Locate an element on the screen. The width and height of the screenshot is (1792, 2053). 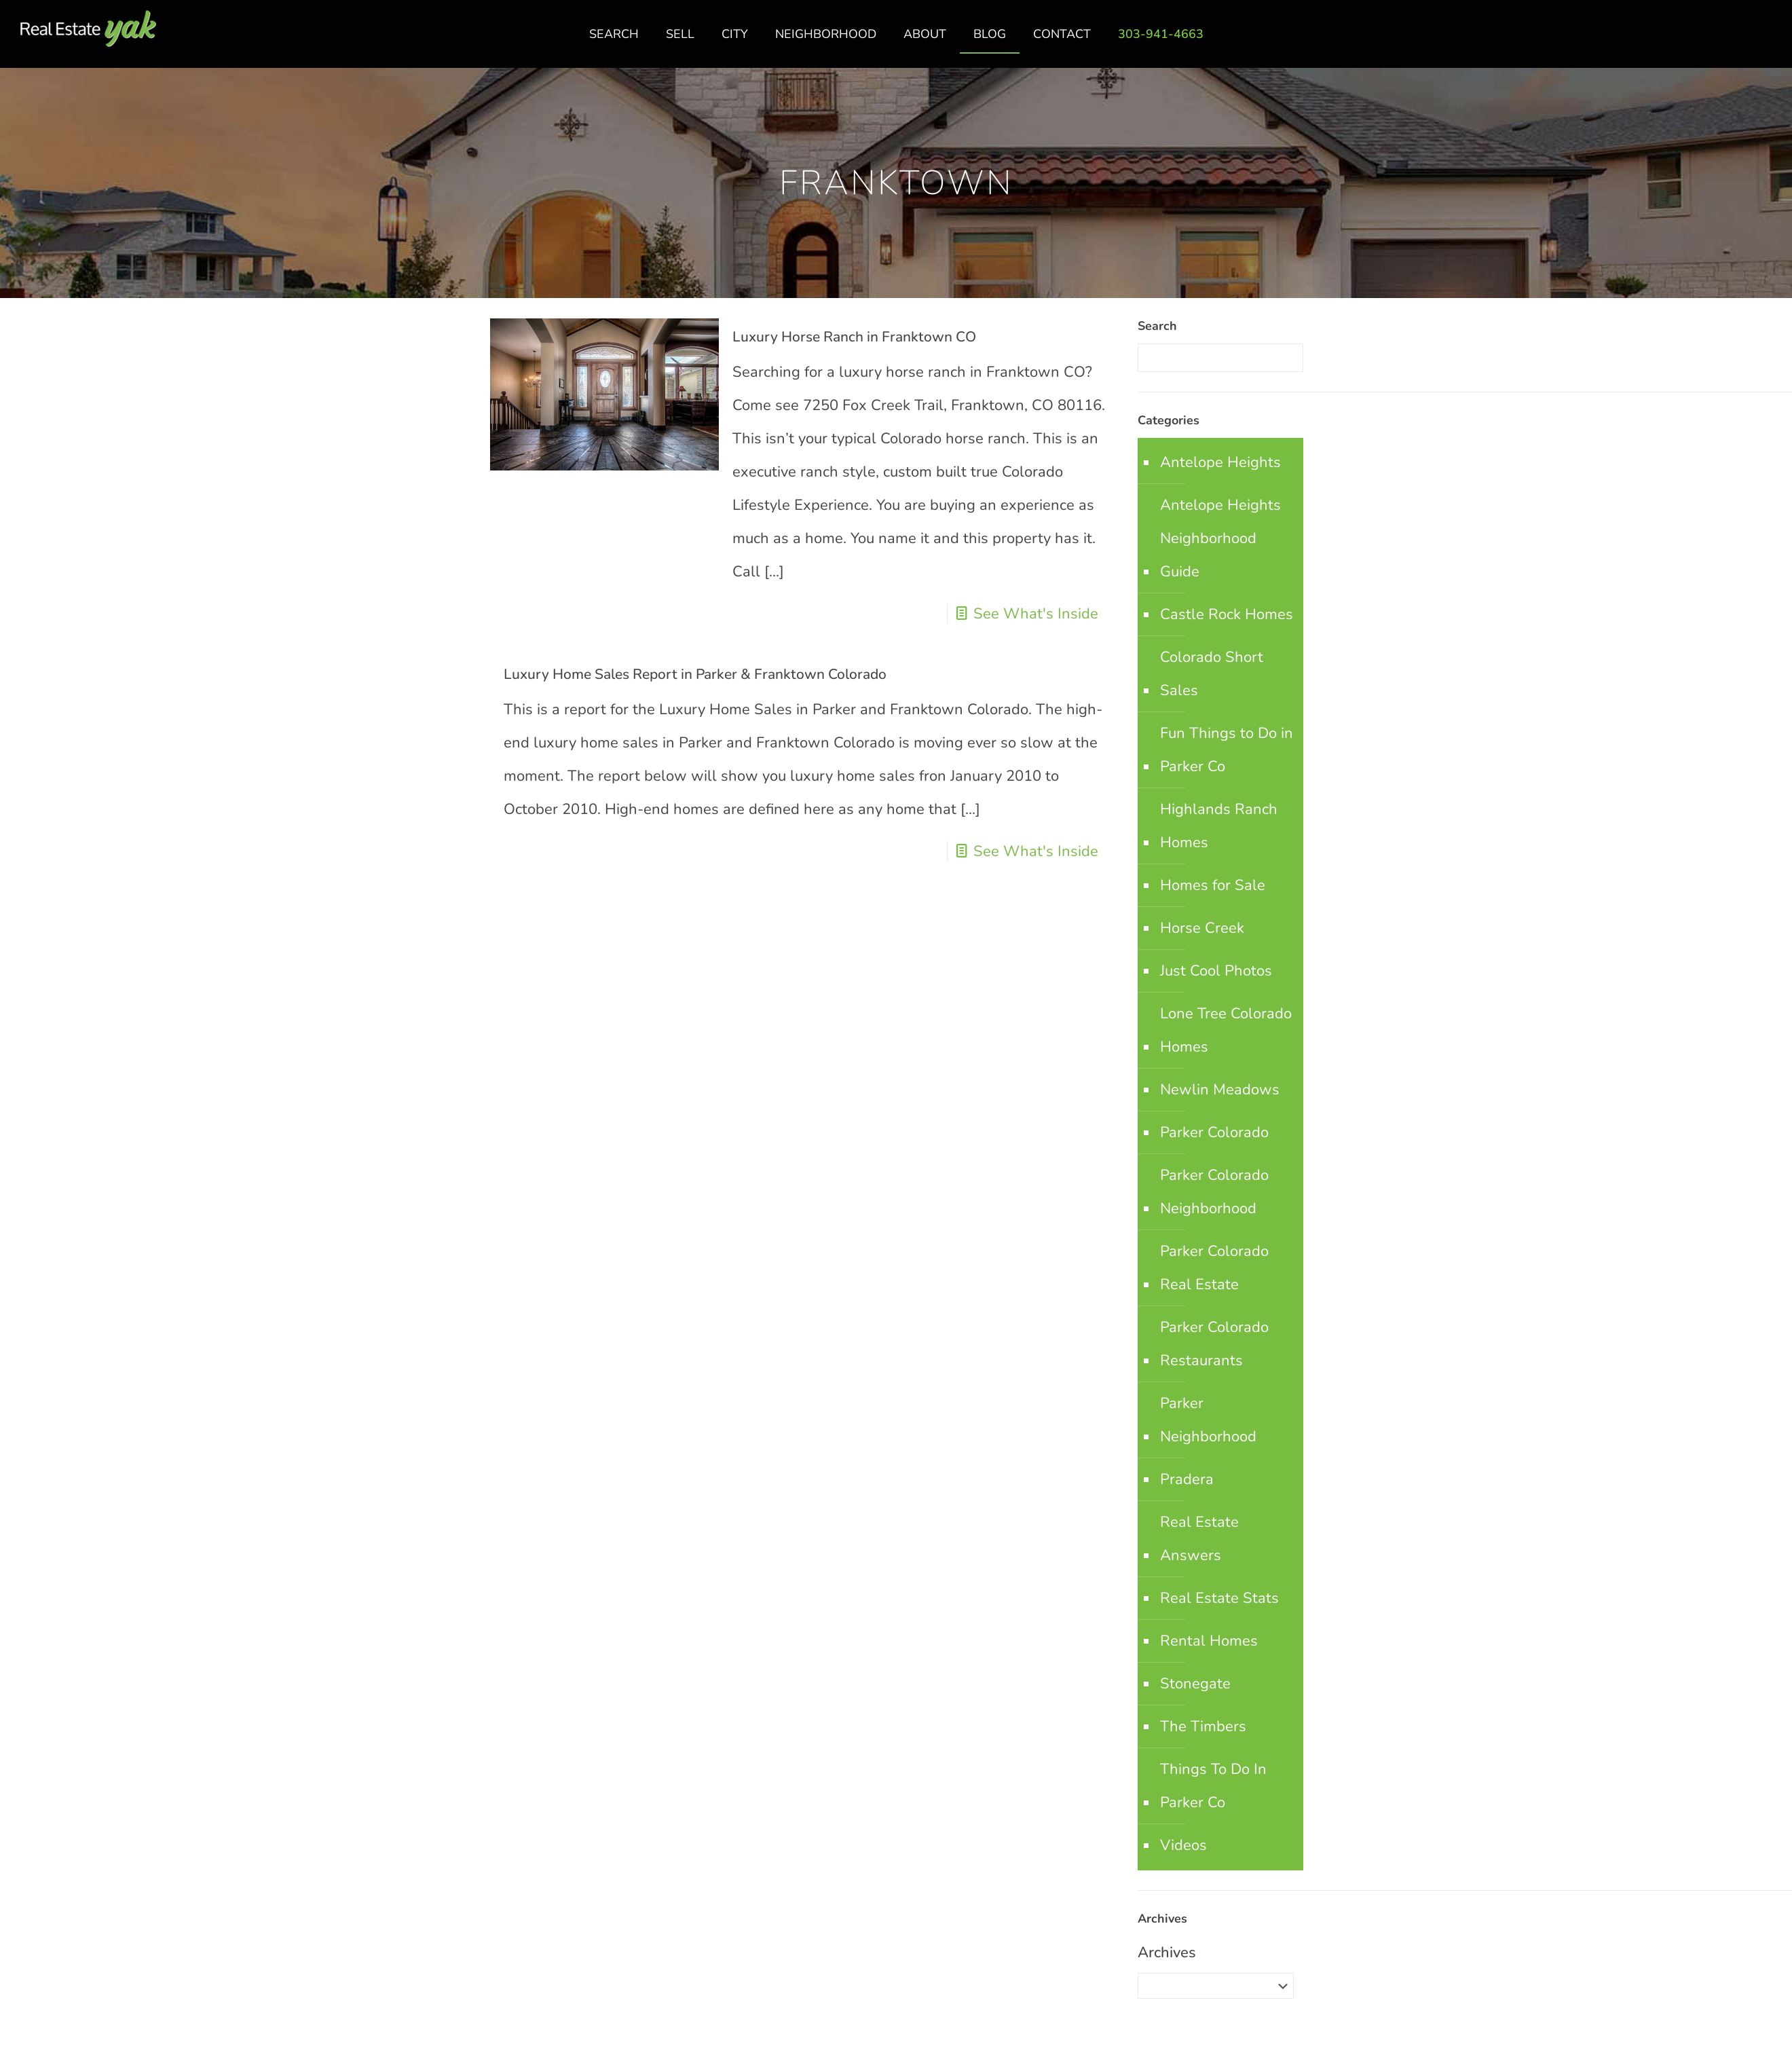
Videos is located at coordinates (1183, 1845).